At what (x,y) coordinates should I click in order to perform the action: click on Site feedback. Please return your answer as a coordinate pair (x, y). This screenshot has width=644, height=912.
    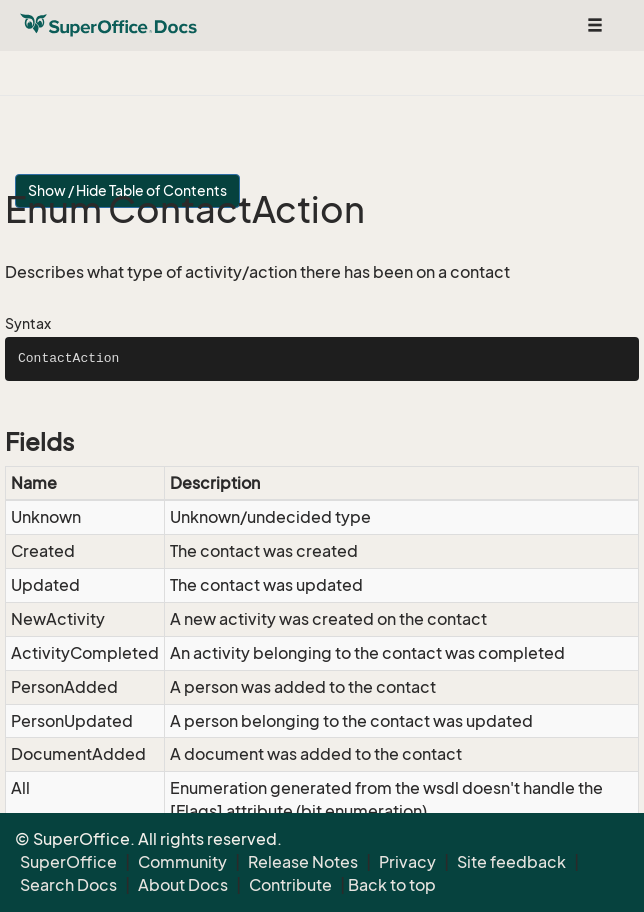
    Looking at the image, I should click on (511, 862).